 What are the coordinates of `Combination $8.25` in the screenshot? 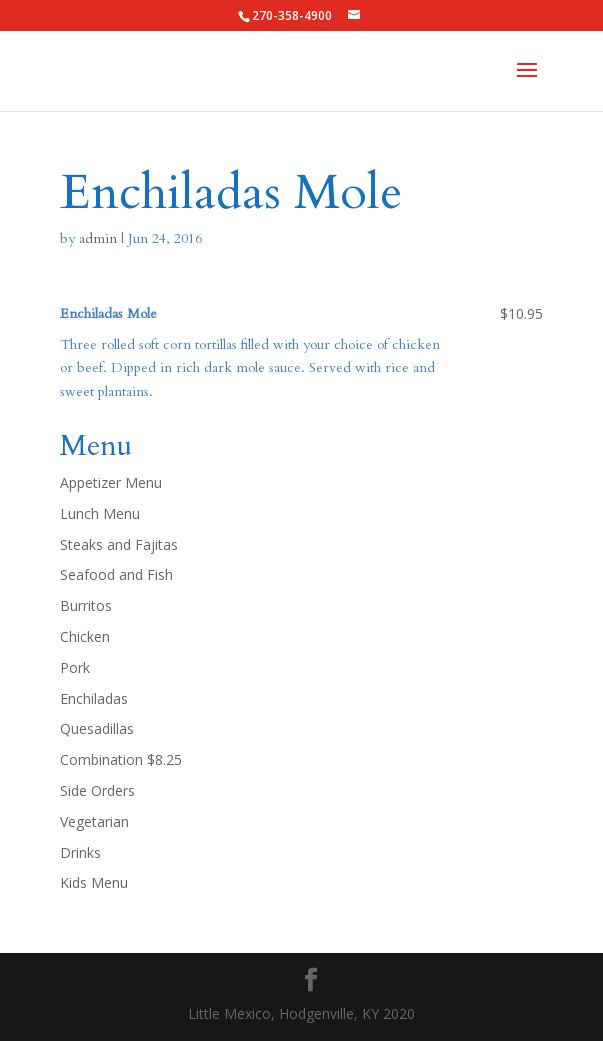 It's located at (121, 759).